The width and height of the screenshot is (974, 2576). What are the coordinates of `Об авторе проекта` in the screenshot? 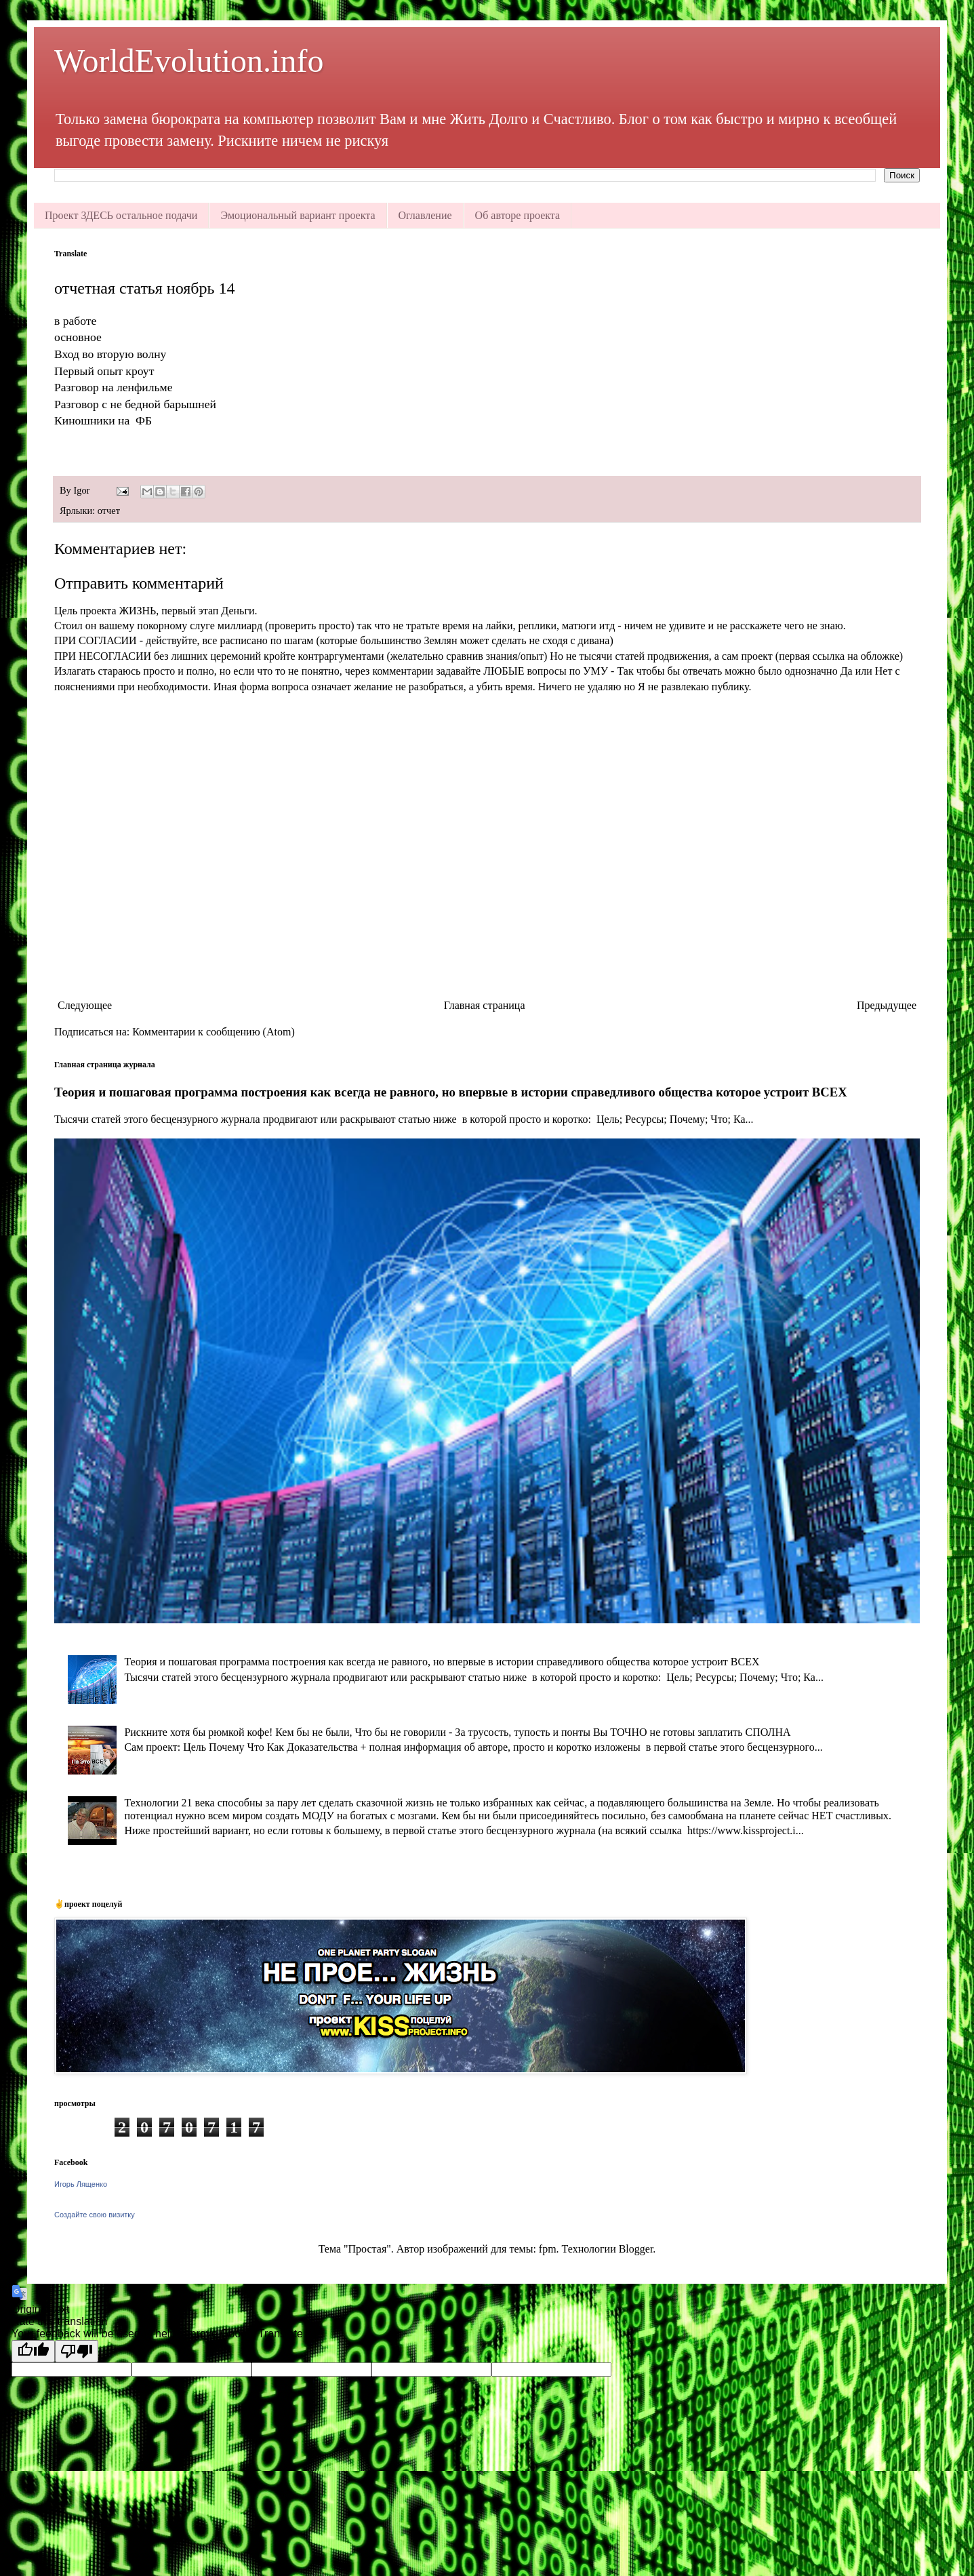 It's located at (518, 215).